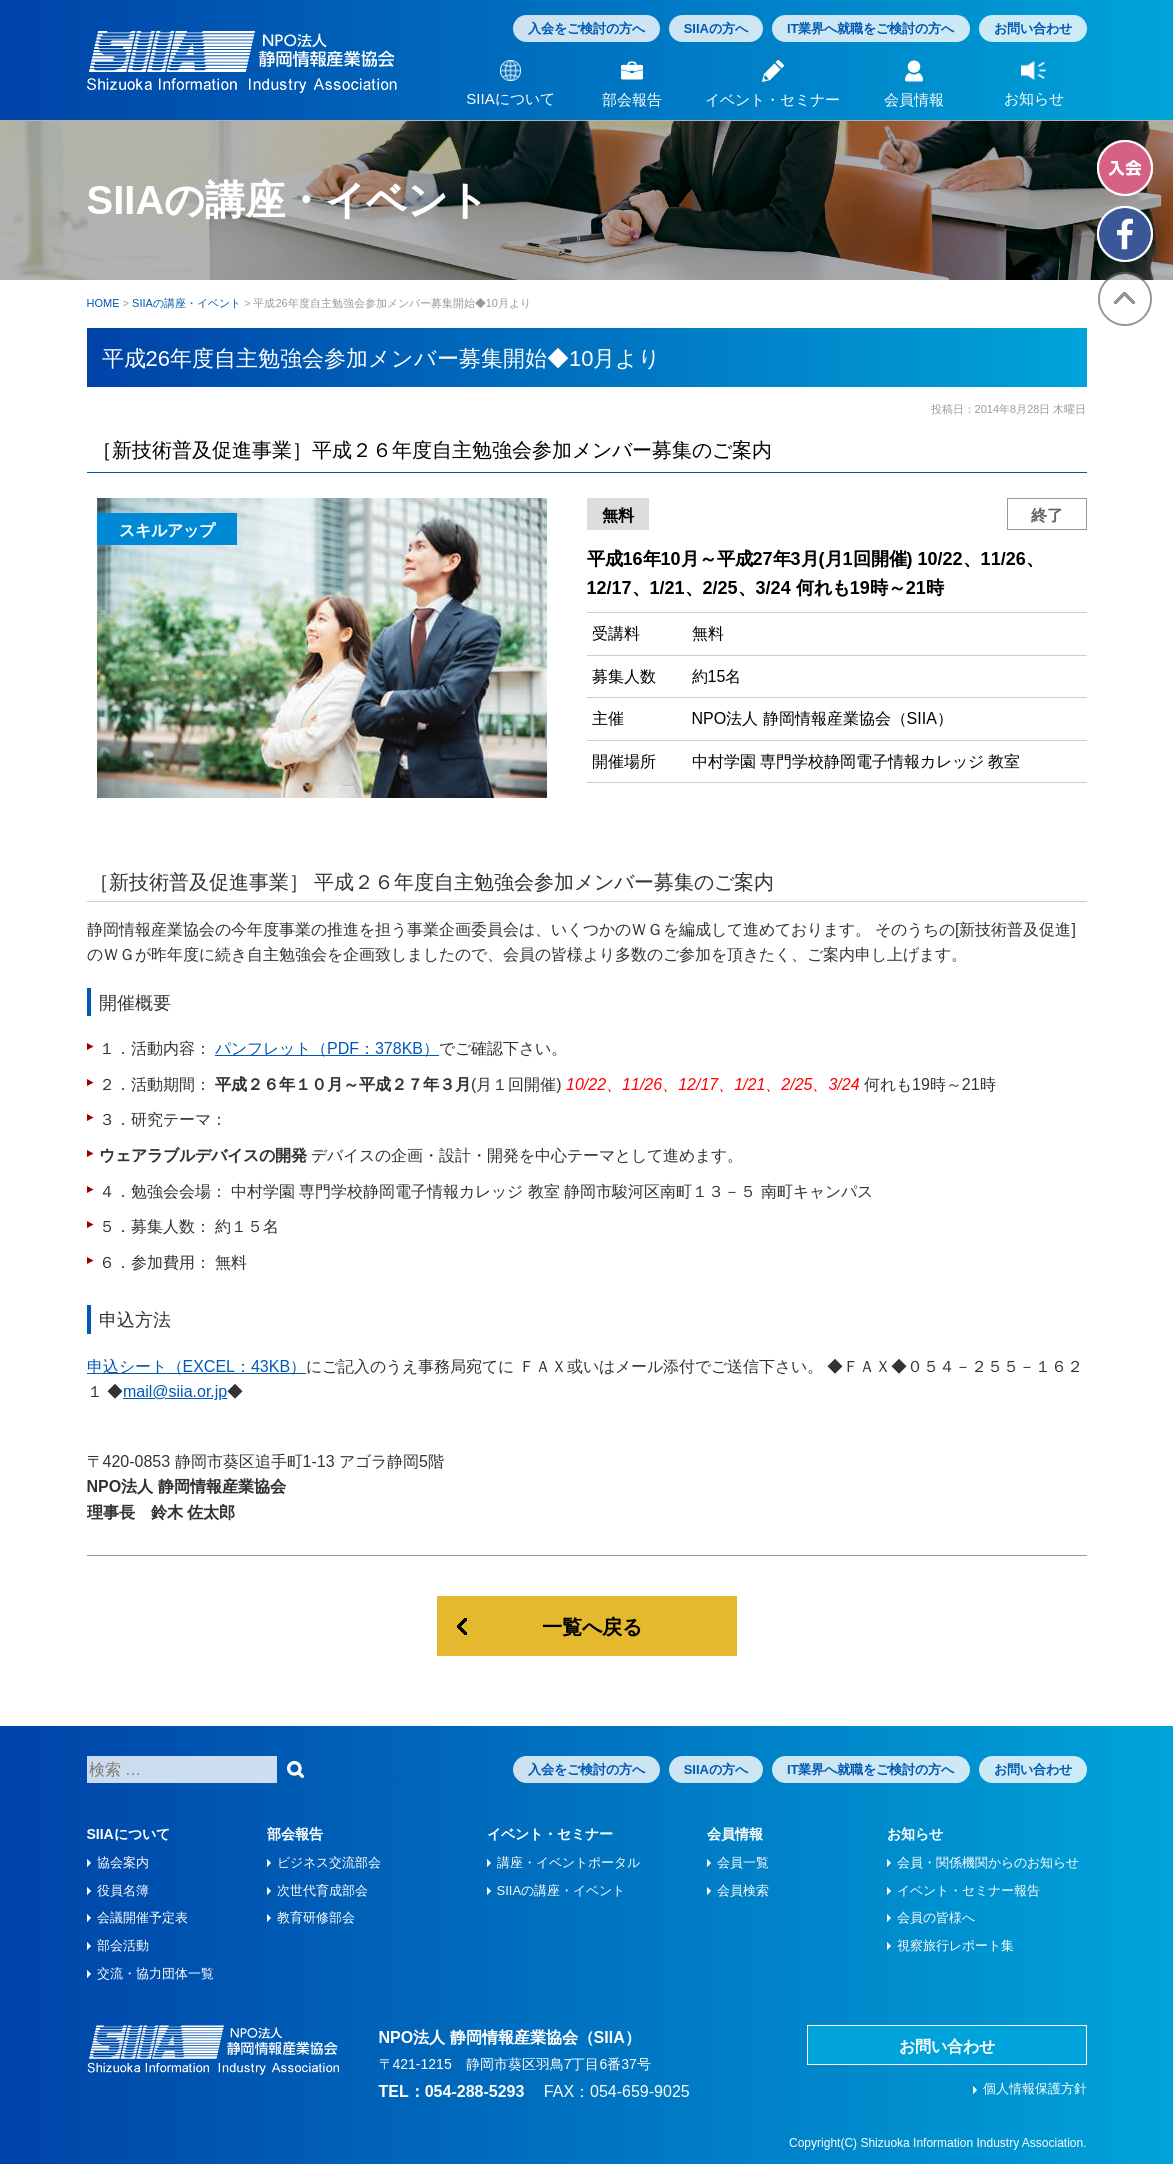 The height and width of the screenshot is (2164, 1173). Describe the element at coordinates (1033, 28) in the screenshot. I see `お問い合わせ` at that location.